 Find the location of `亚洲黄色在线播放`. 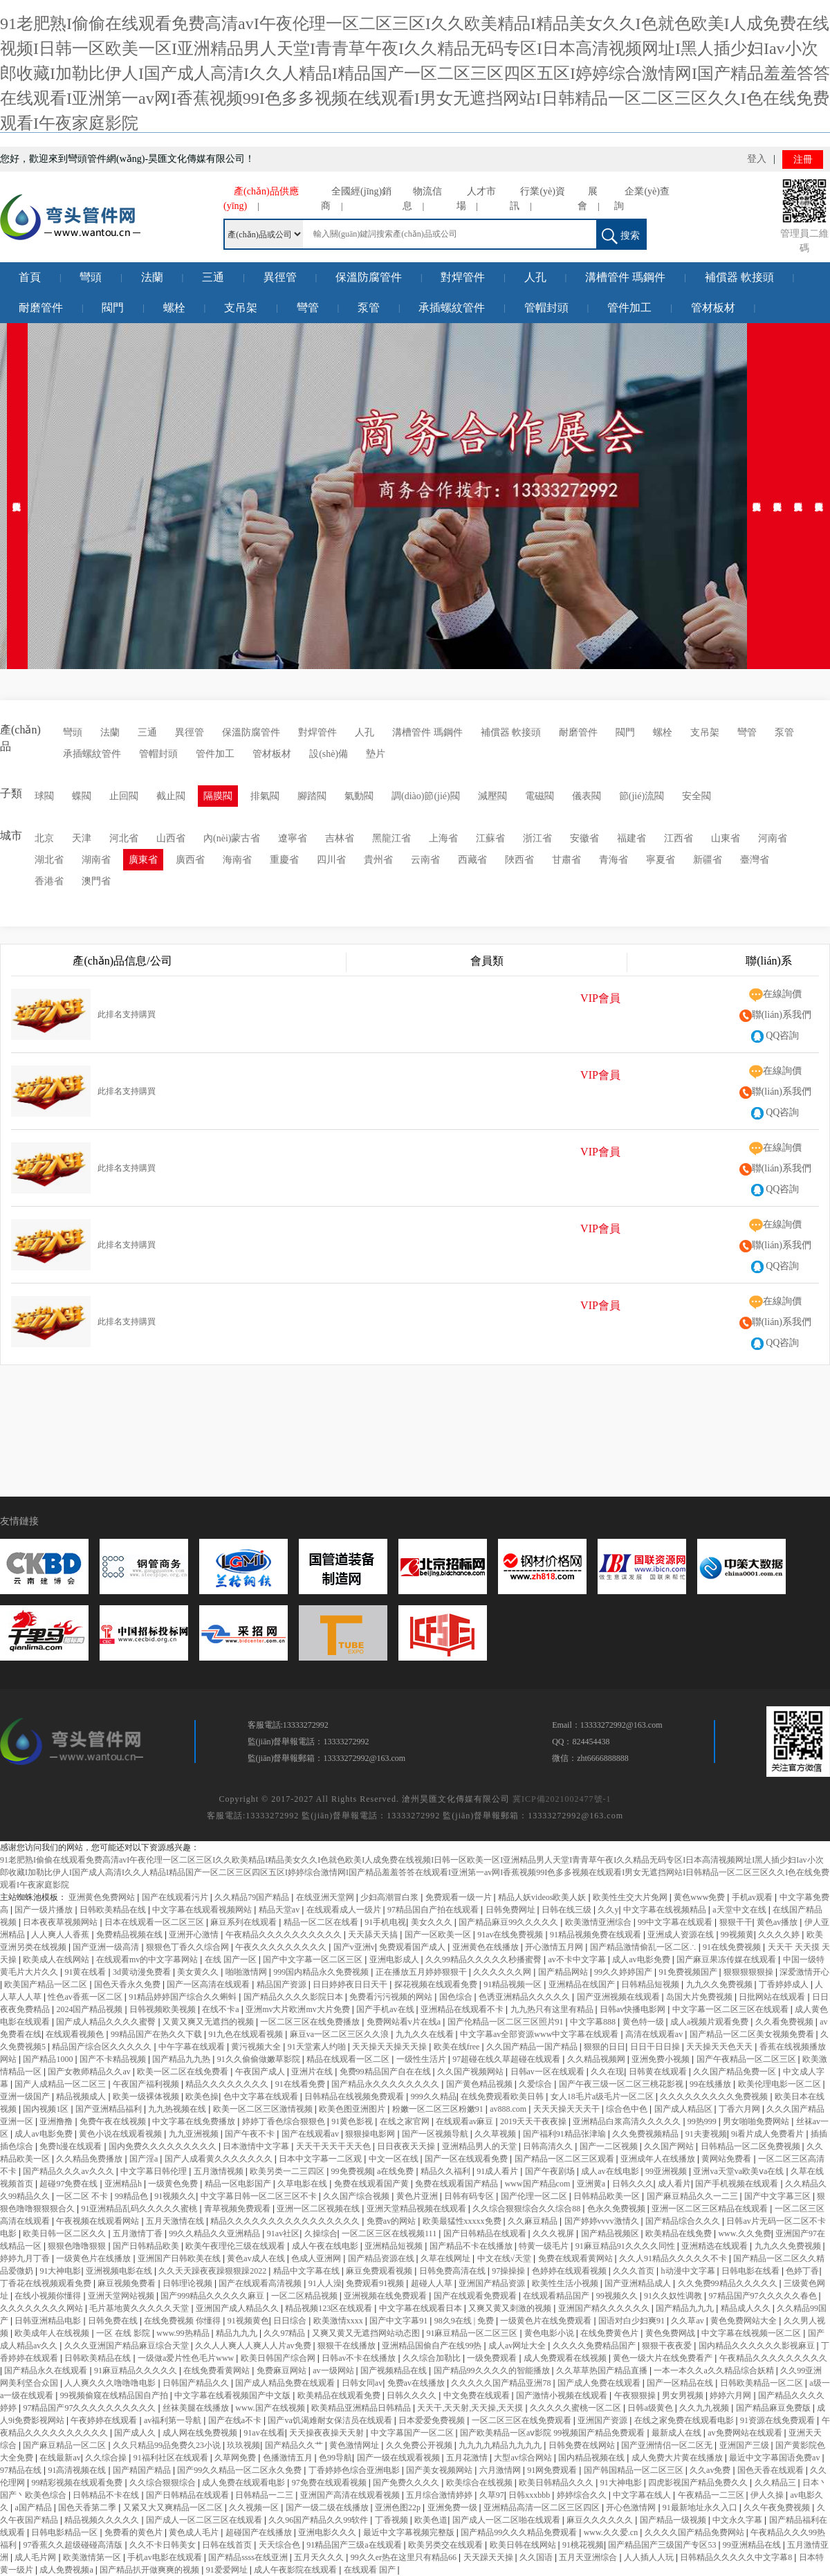

亚洲黄色在线播放 is located at coordinates (486, 1947).